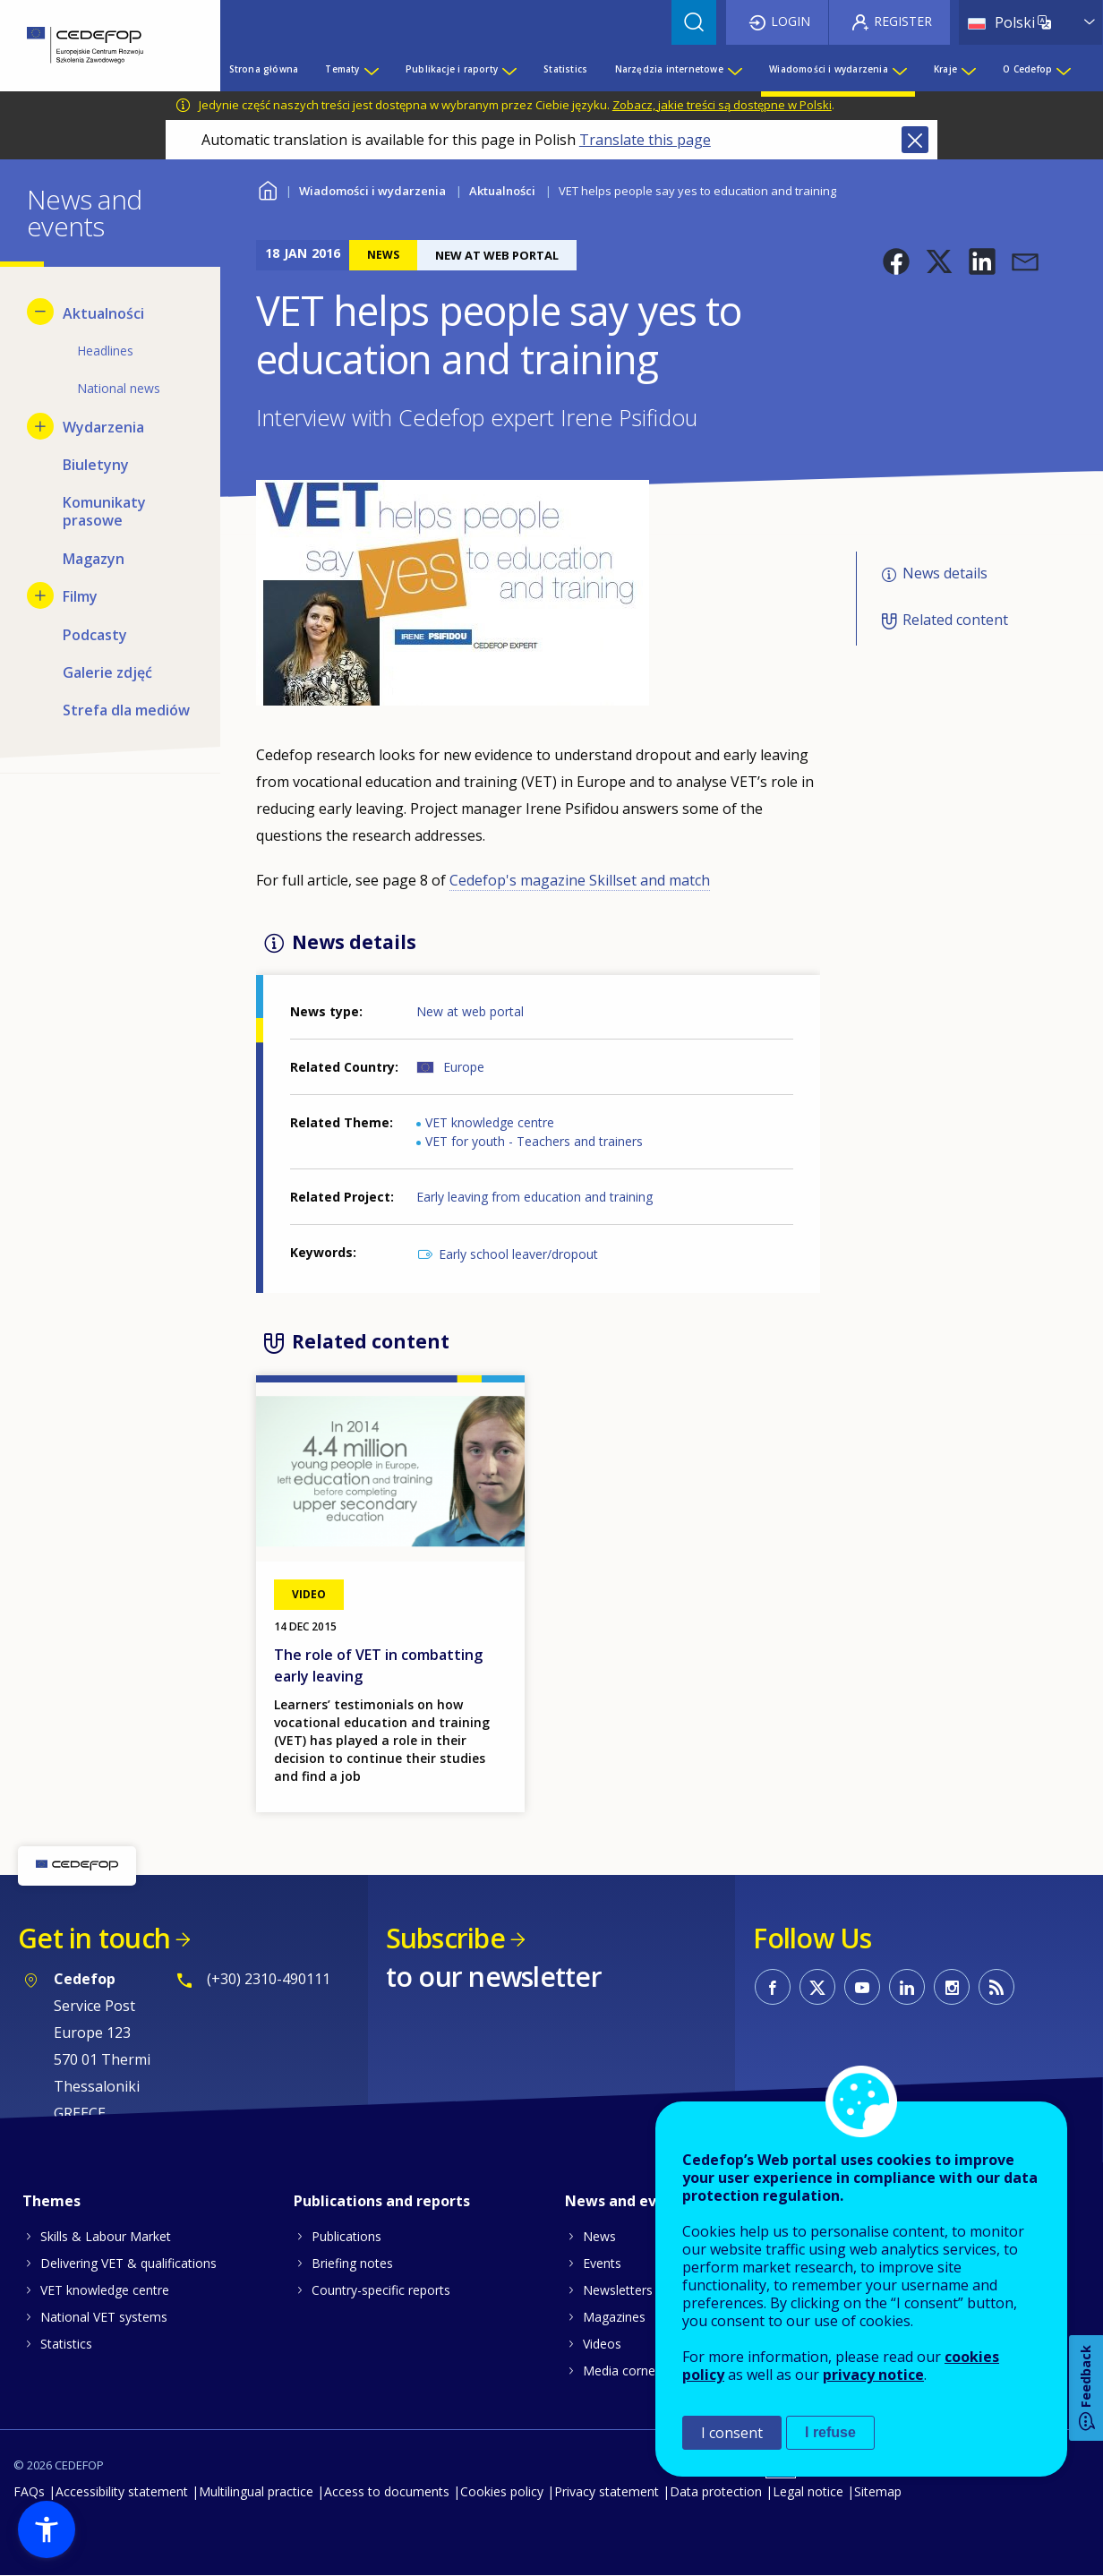 The height and width of the screenshot is (2576, 1103). What do you see at coordinates (40, 595) in the screenshot?
I see `[Show submenu for Filmy]` at bounding box center [40, 595].